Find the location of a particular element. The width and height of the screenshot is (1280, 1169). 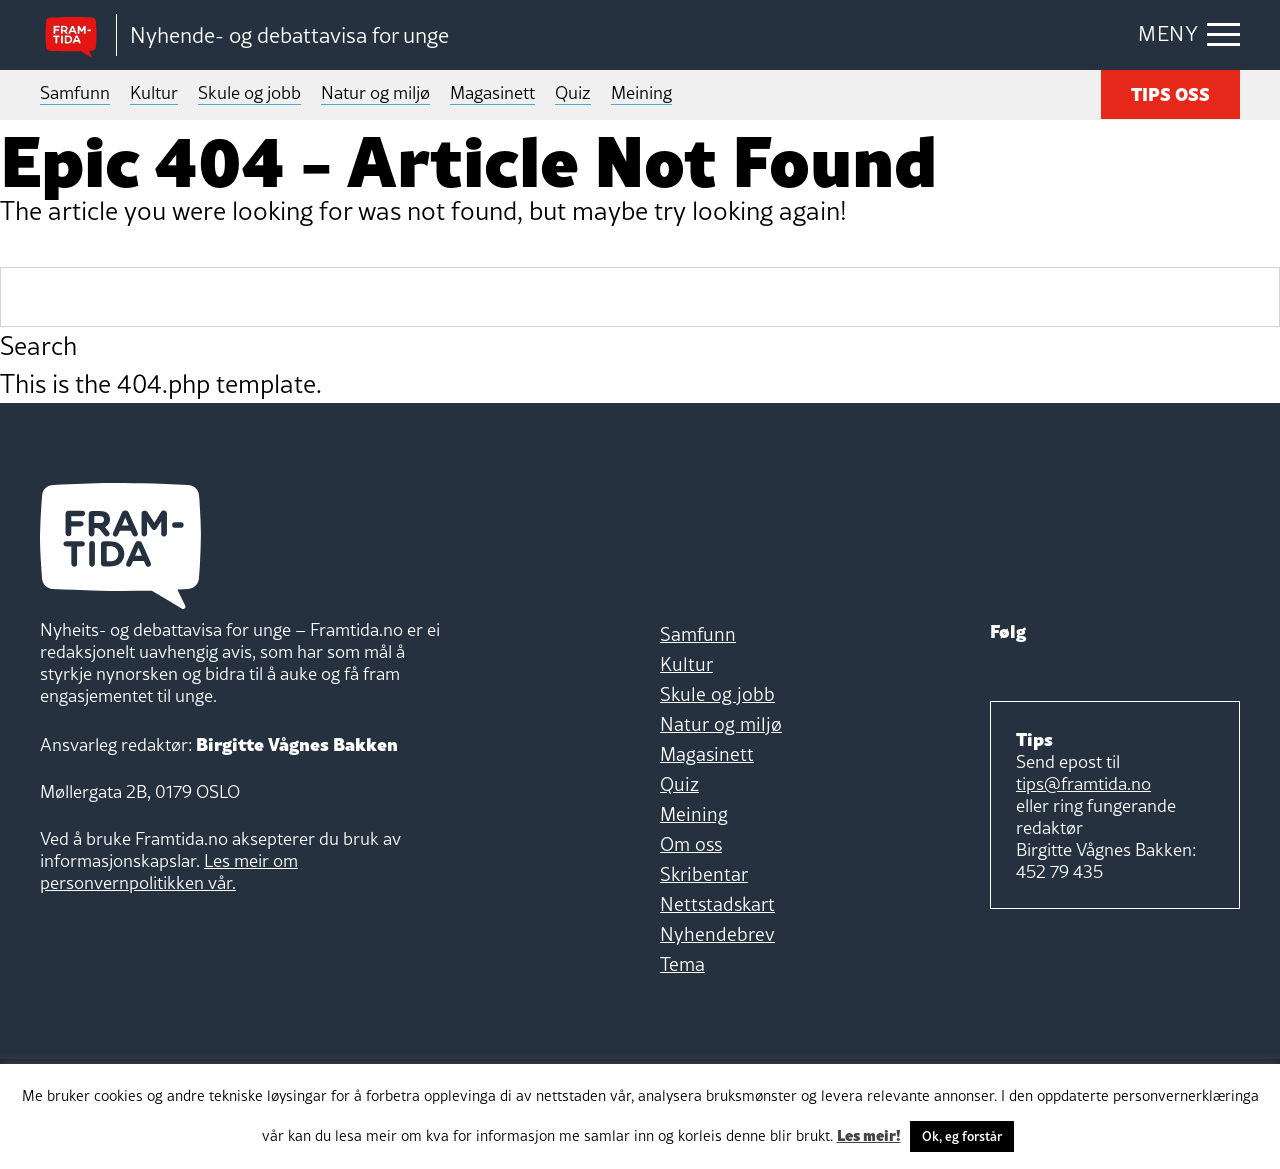

tips@framtida.no is located at coordinates (1083, 783).